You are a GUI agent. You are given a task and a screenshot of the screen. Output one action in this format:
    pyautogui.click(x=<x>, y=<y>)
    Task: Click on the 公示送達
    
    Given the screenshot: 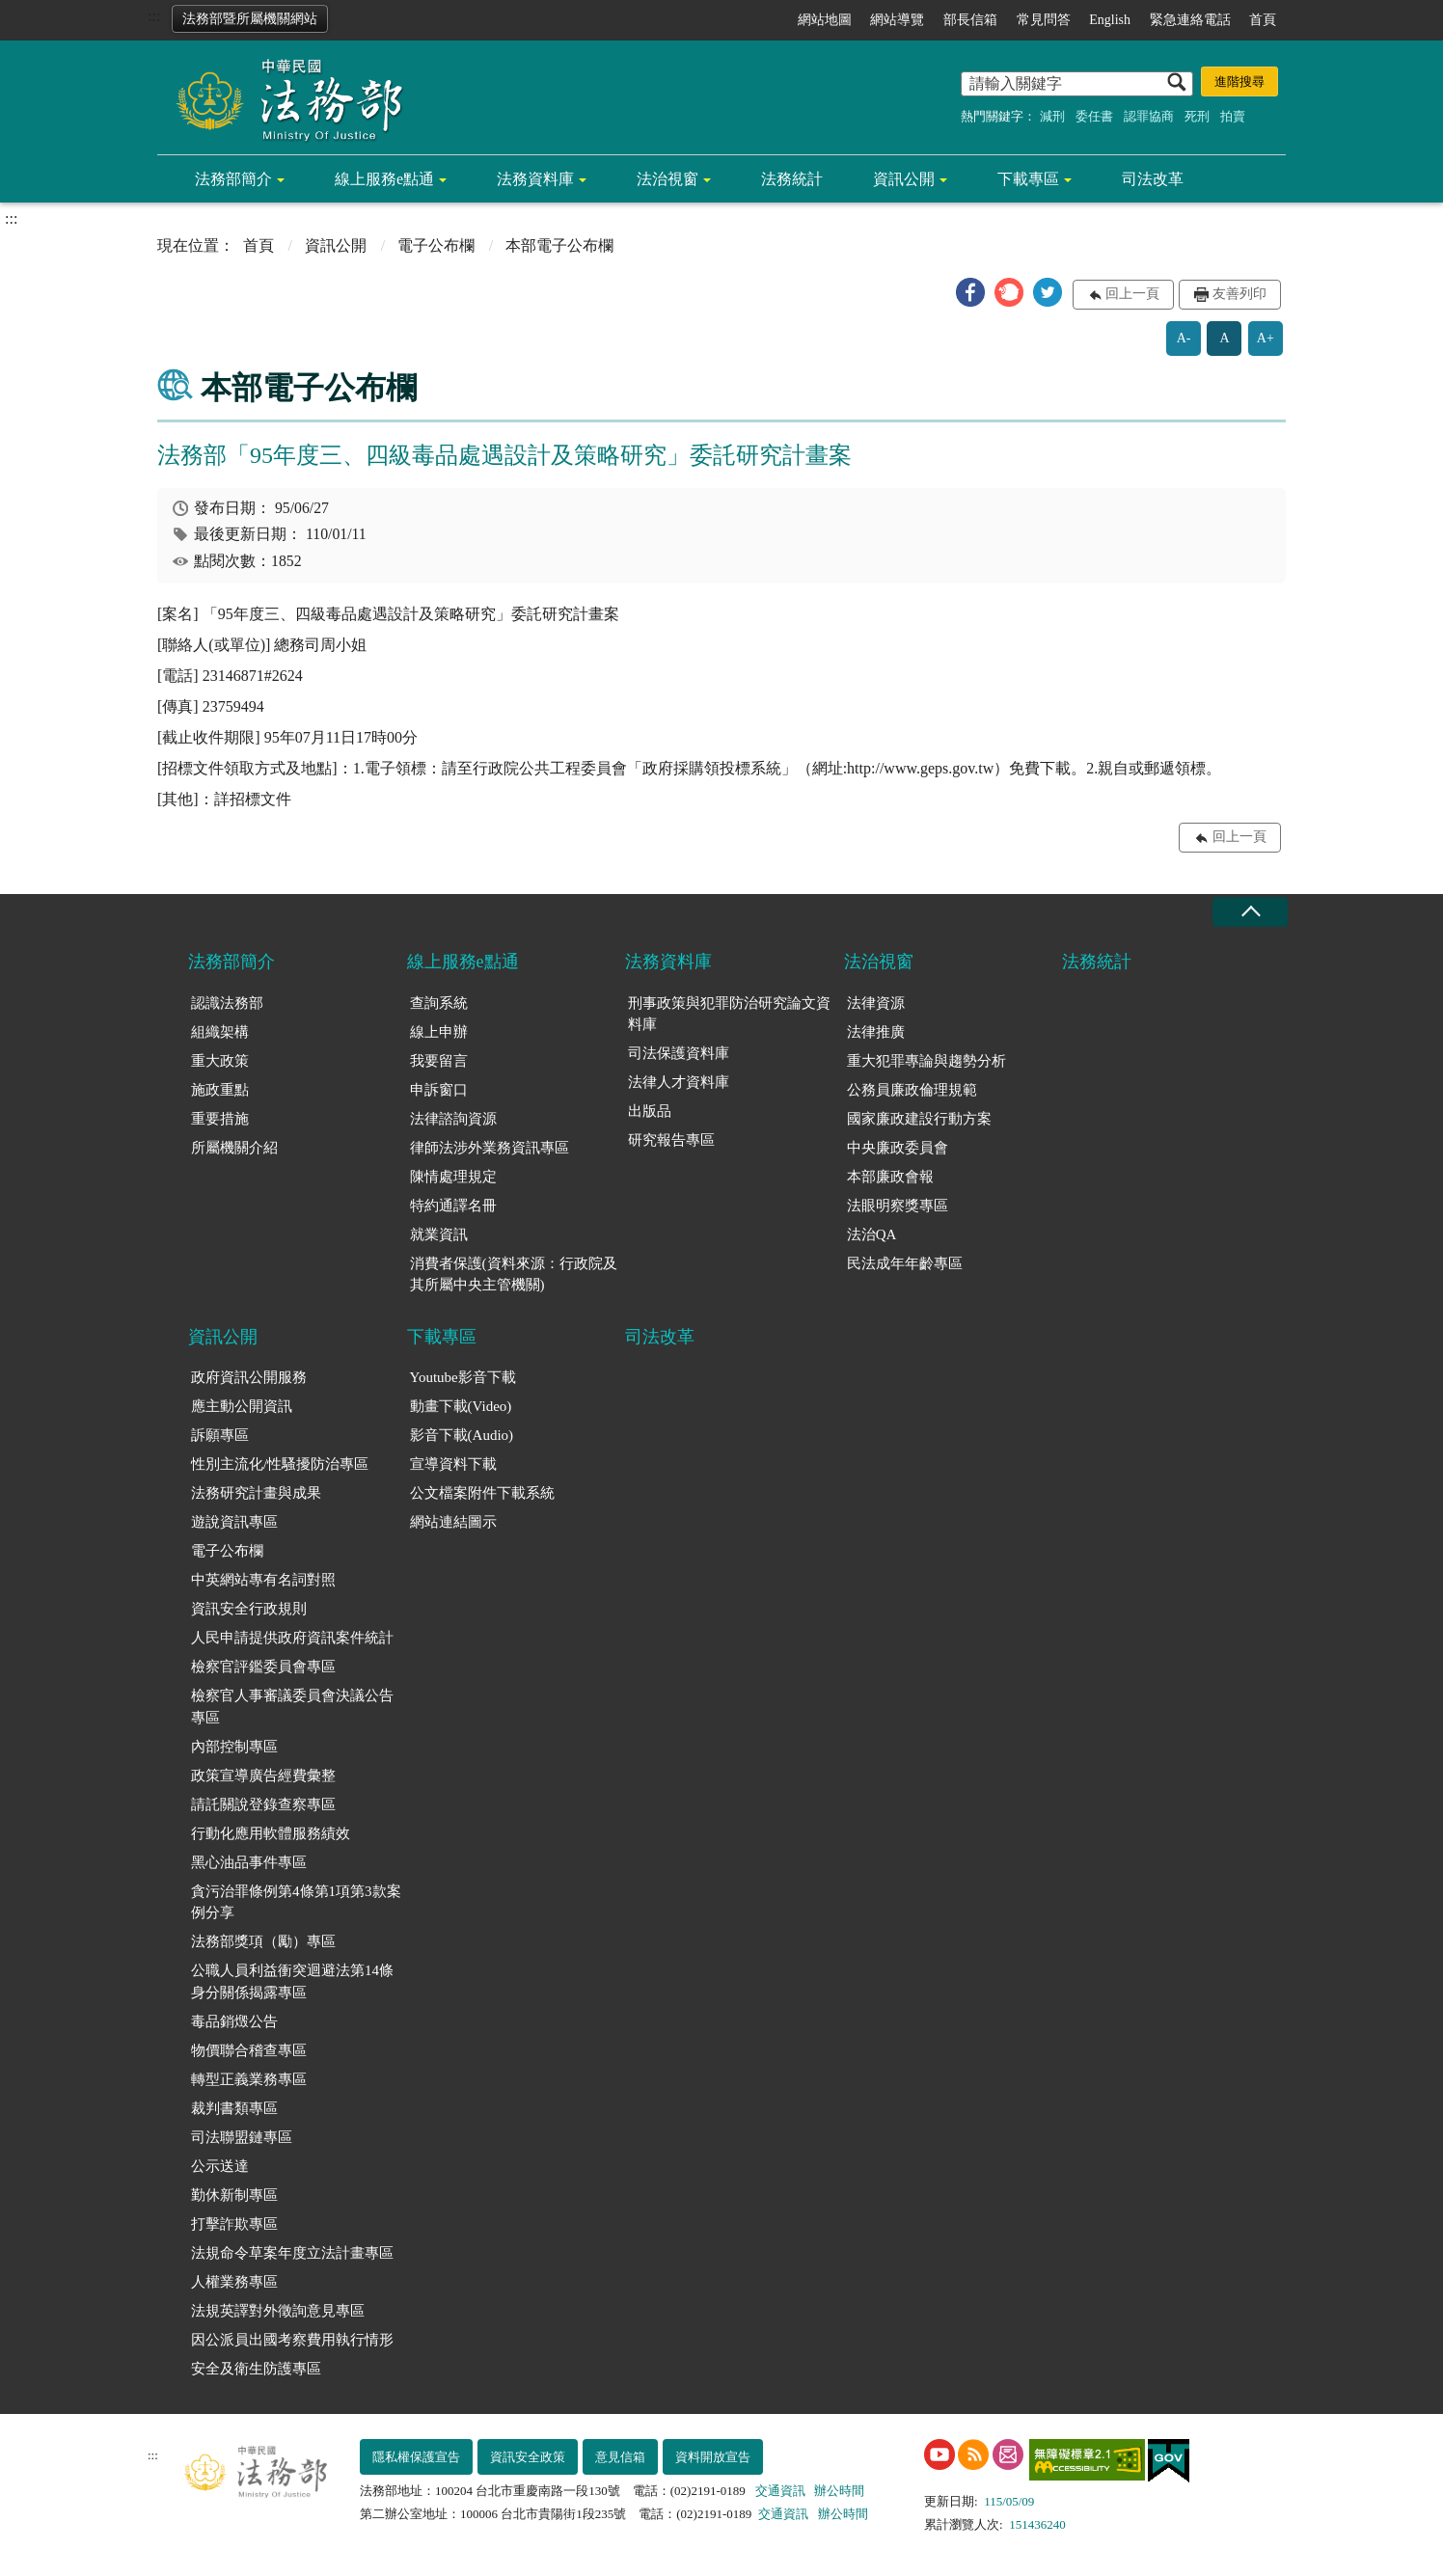 What is the action you would take?
    pyautogui.click(x=220, y=2166)
    